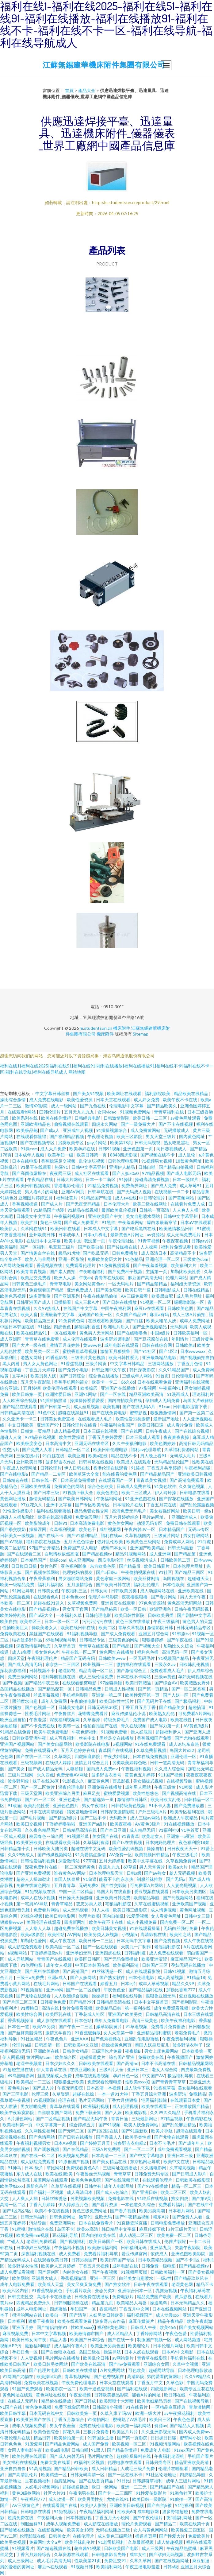 The image size is (214, 2576). I want to click on 日本在线观看免费, so click(155, 1382).